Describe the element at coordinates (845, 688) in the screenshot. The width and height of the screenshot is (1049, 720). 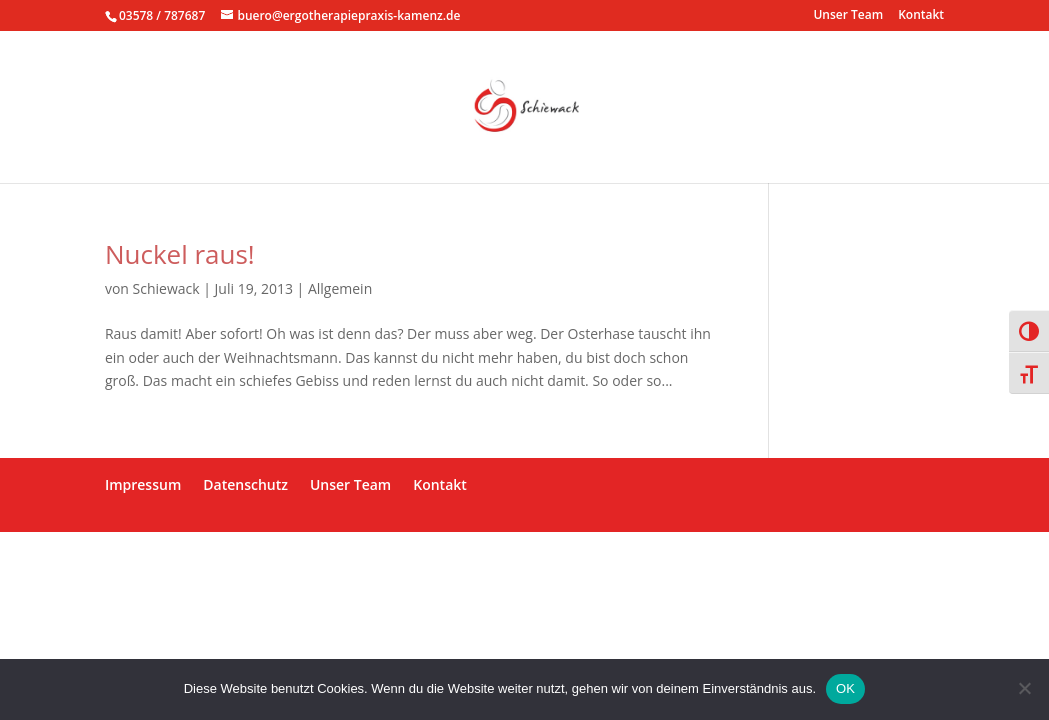
I see `OK` at that location.